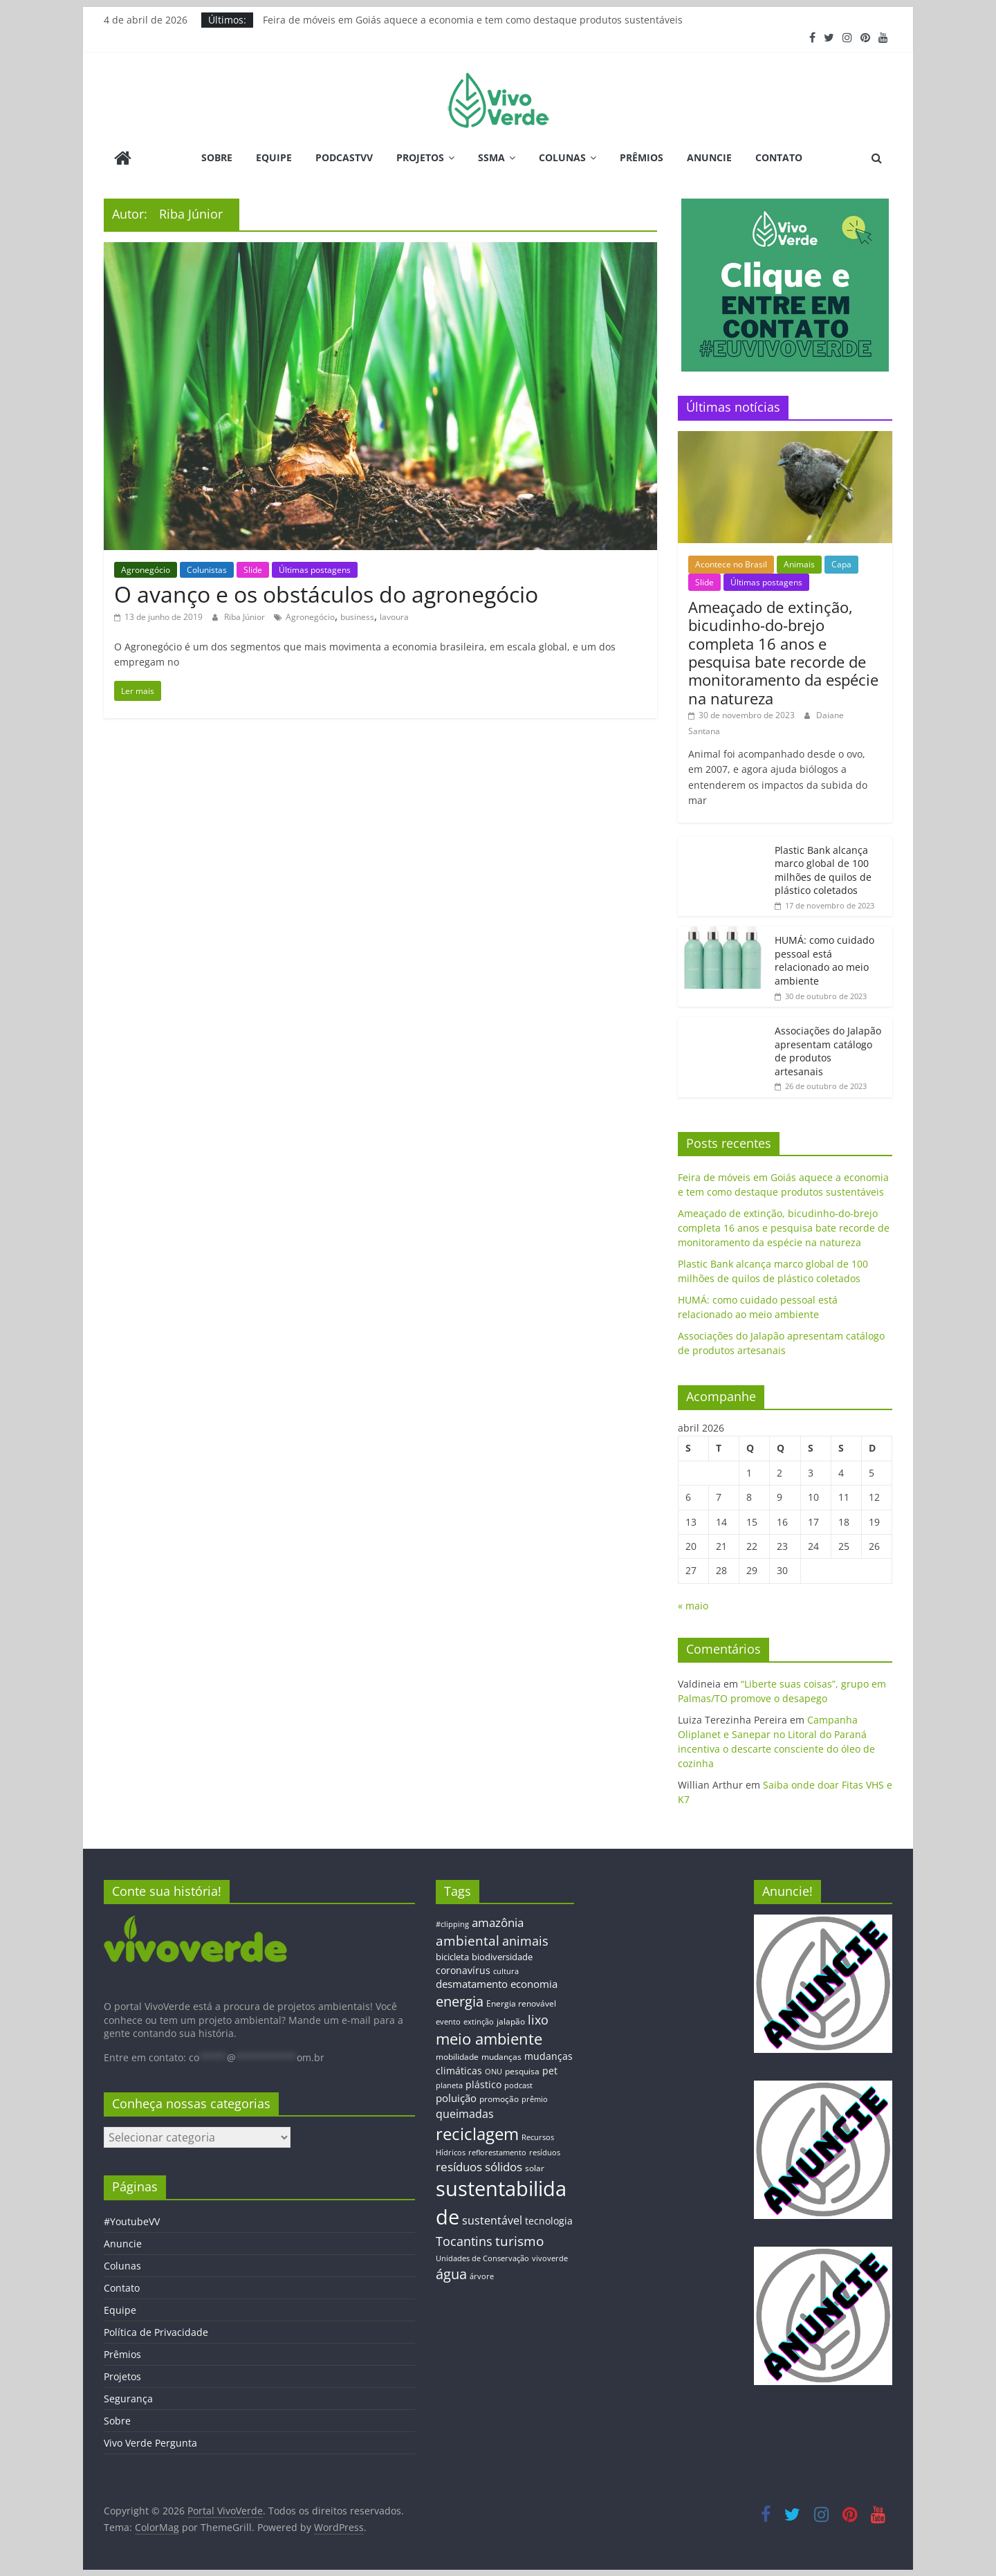 The width and height of the screenshot is (996, 2576). I want to click on Prêmios, so click(641, 157).